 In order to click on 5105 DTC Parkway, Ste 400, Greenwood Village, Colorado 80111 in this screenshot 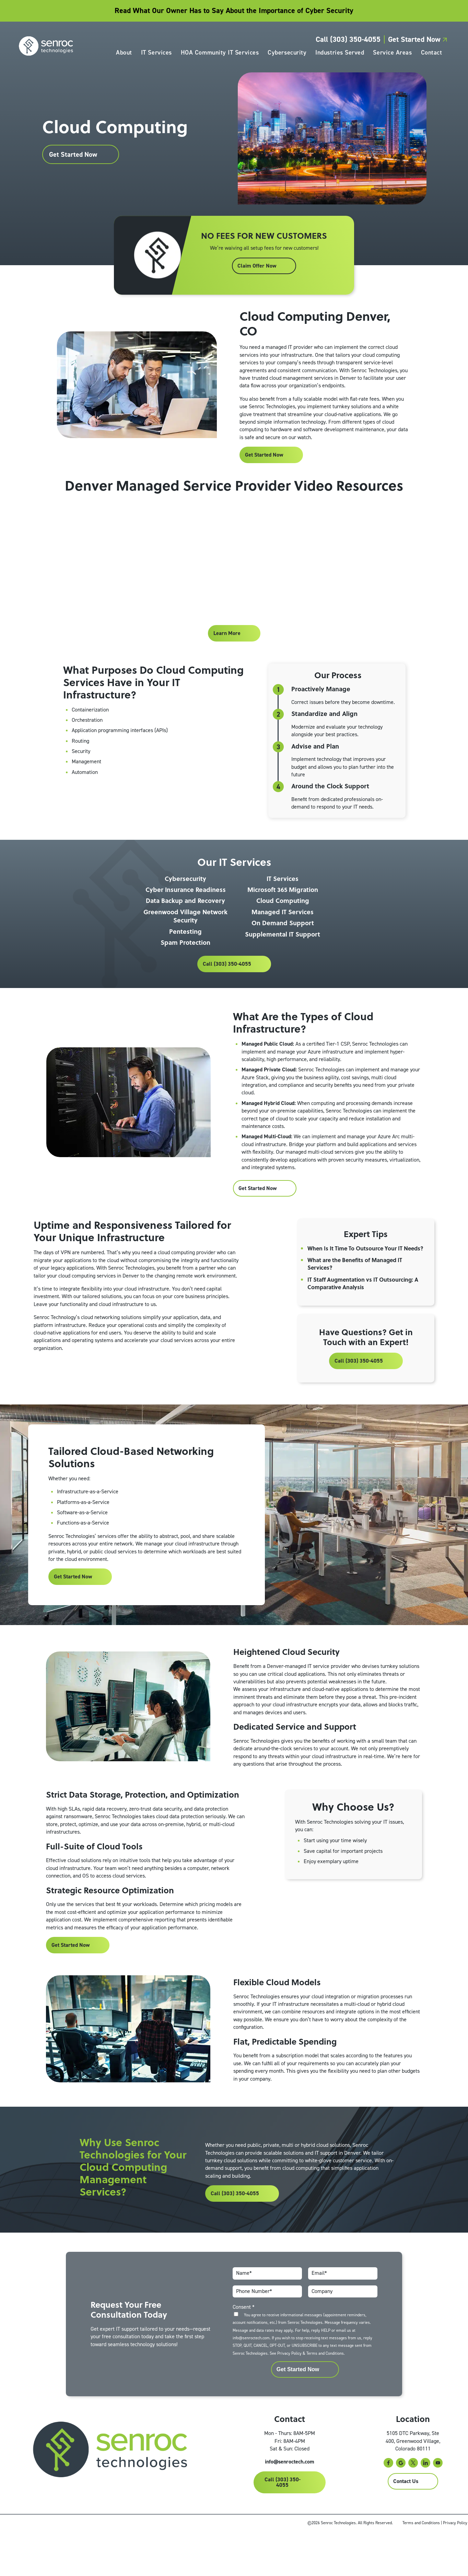, I will do `click(413, 2485)`.